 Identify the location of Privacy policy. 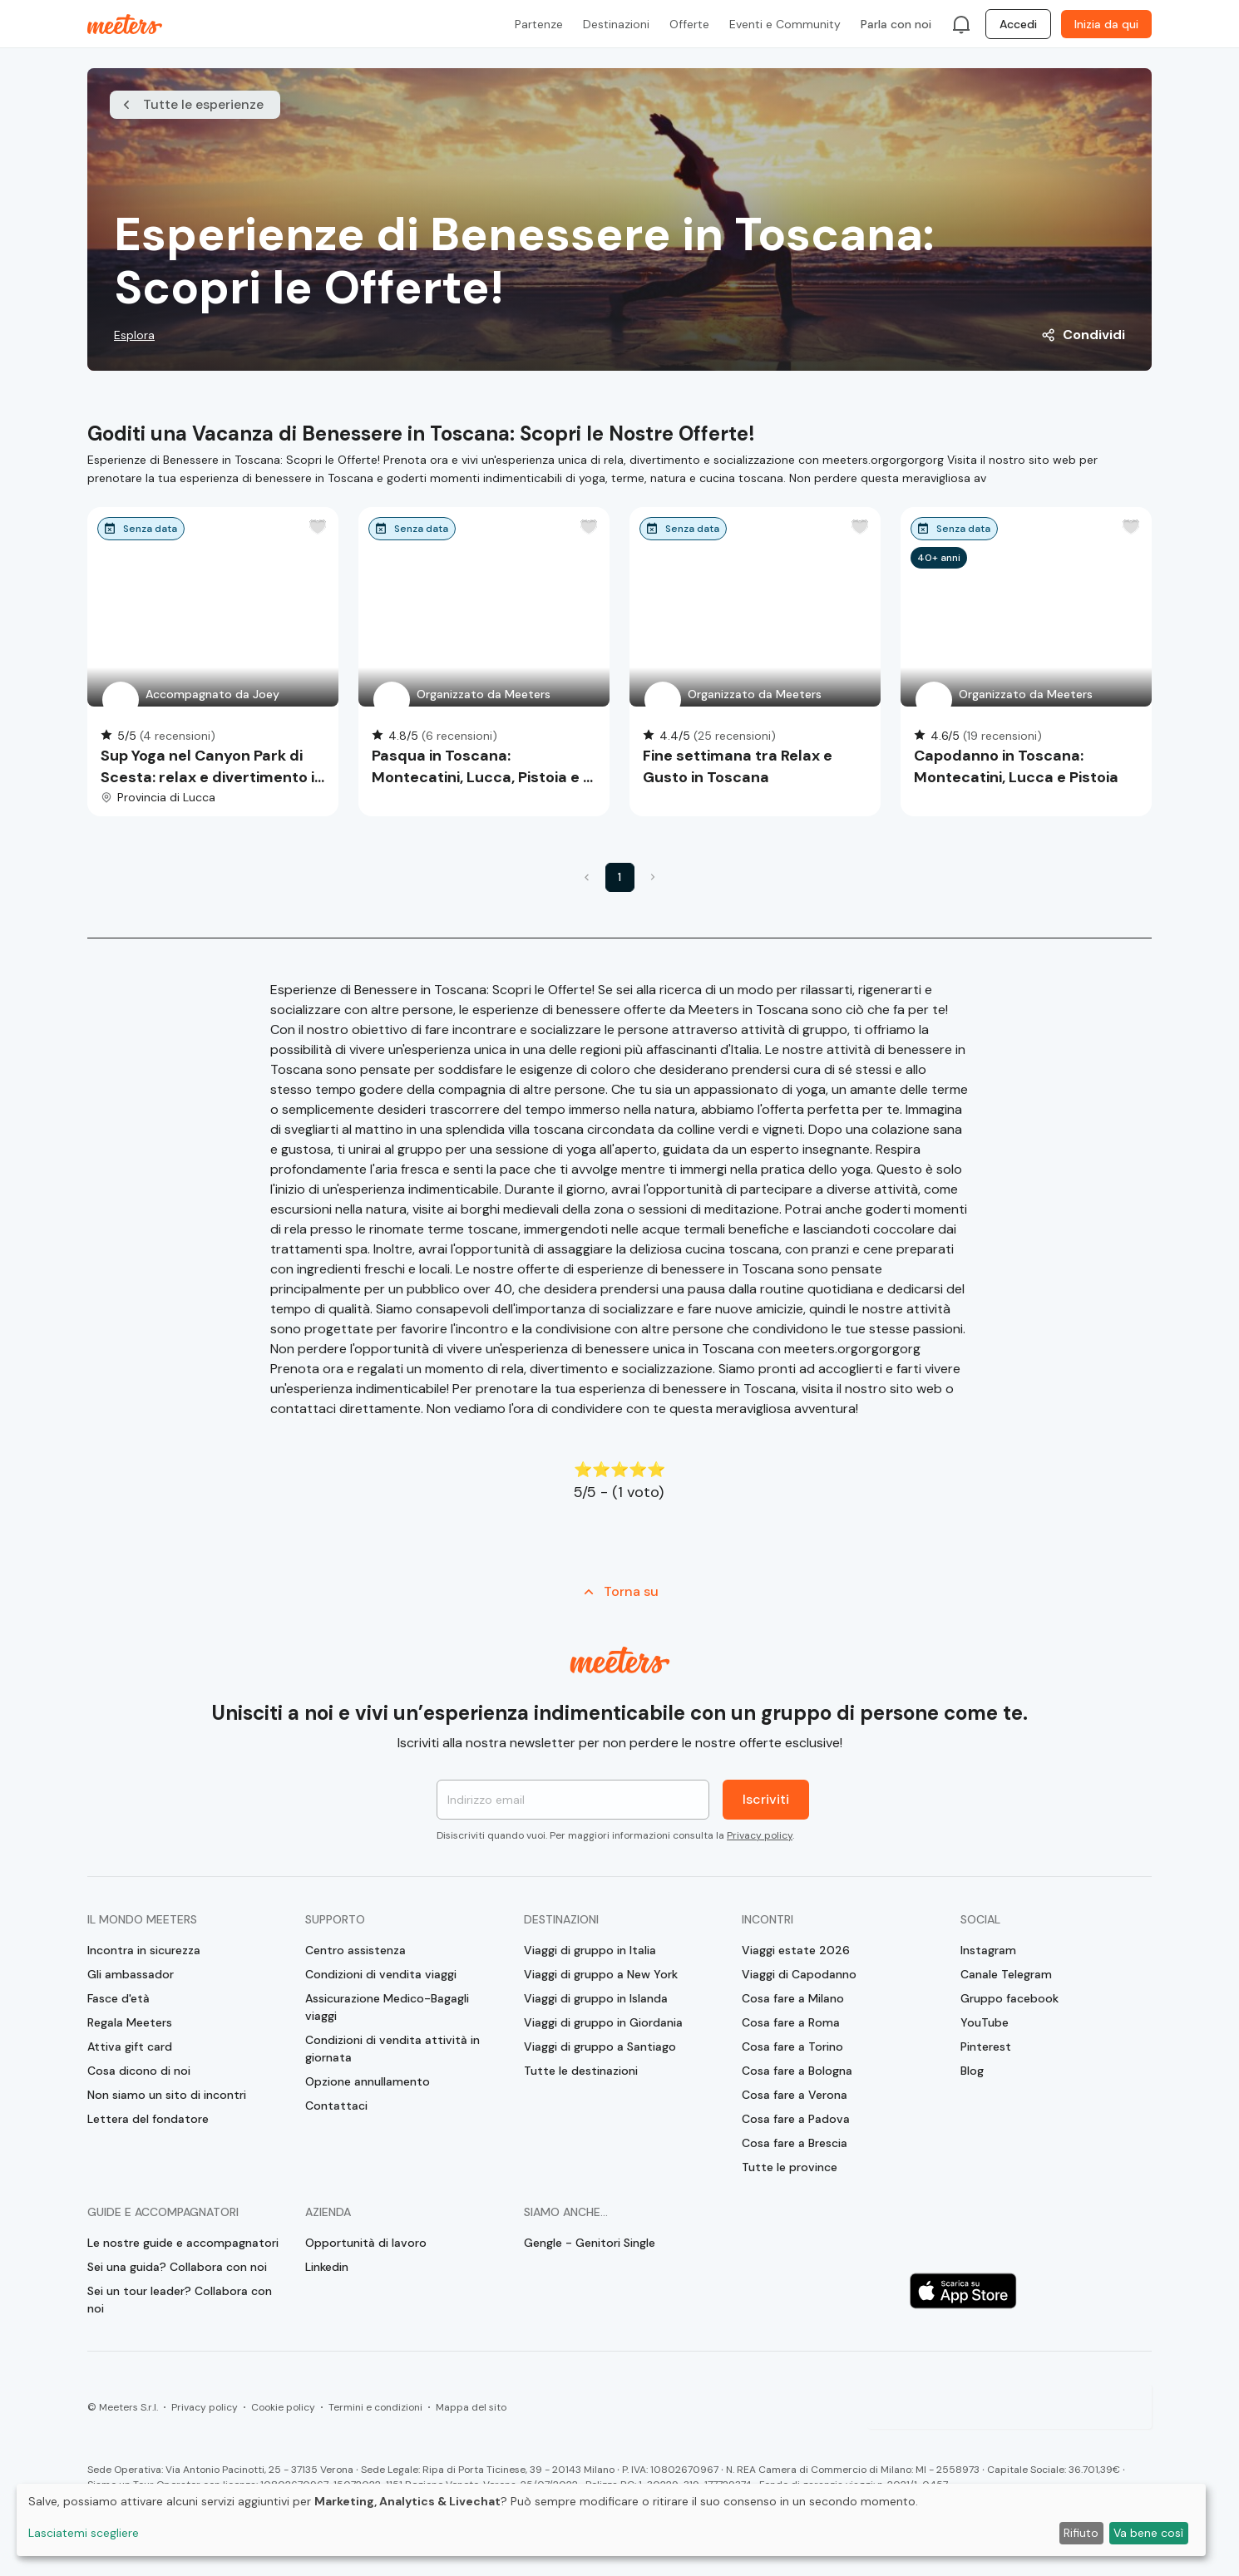
(759, 1835).